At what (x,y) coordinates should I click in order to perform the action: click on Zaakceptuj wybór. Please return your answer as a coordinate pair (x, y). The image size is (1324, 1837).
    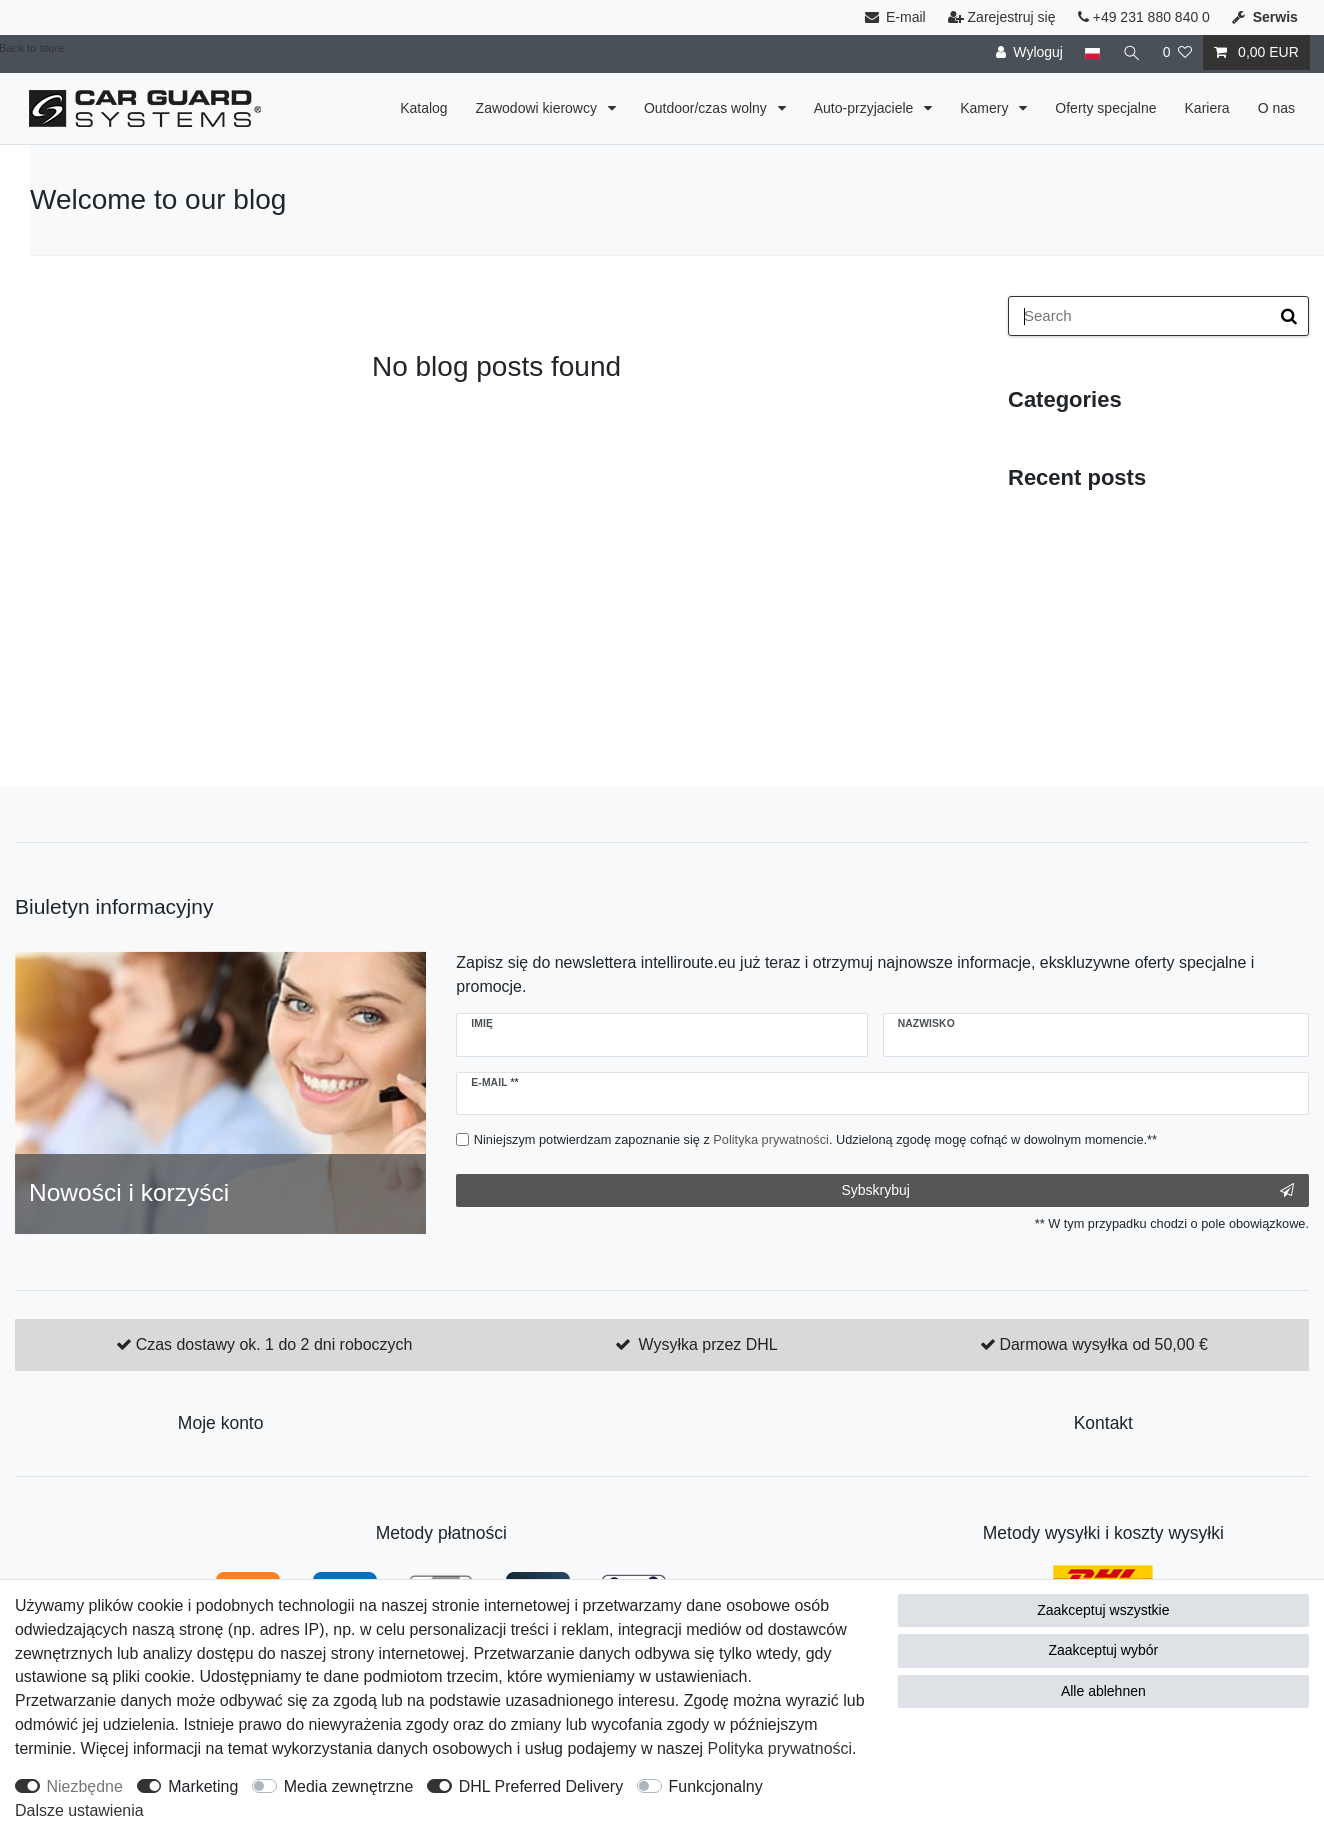
    Looking at the image, I should click on (1103, 1650).